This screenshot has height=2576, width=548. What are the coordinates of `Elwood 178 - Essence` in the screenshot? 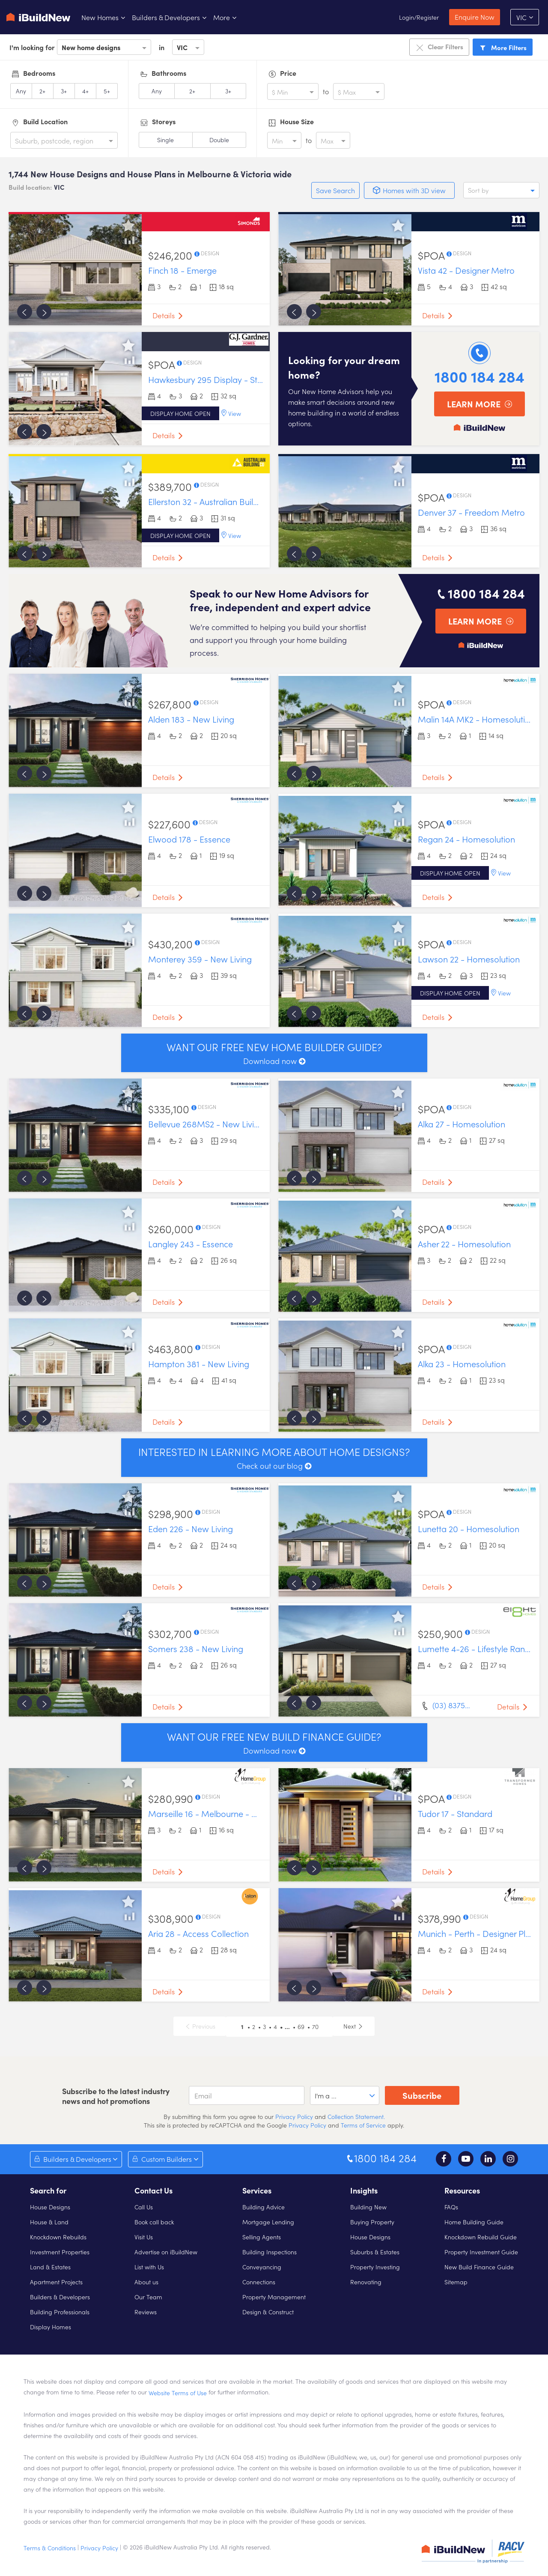 It's located at (189, 839).